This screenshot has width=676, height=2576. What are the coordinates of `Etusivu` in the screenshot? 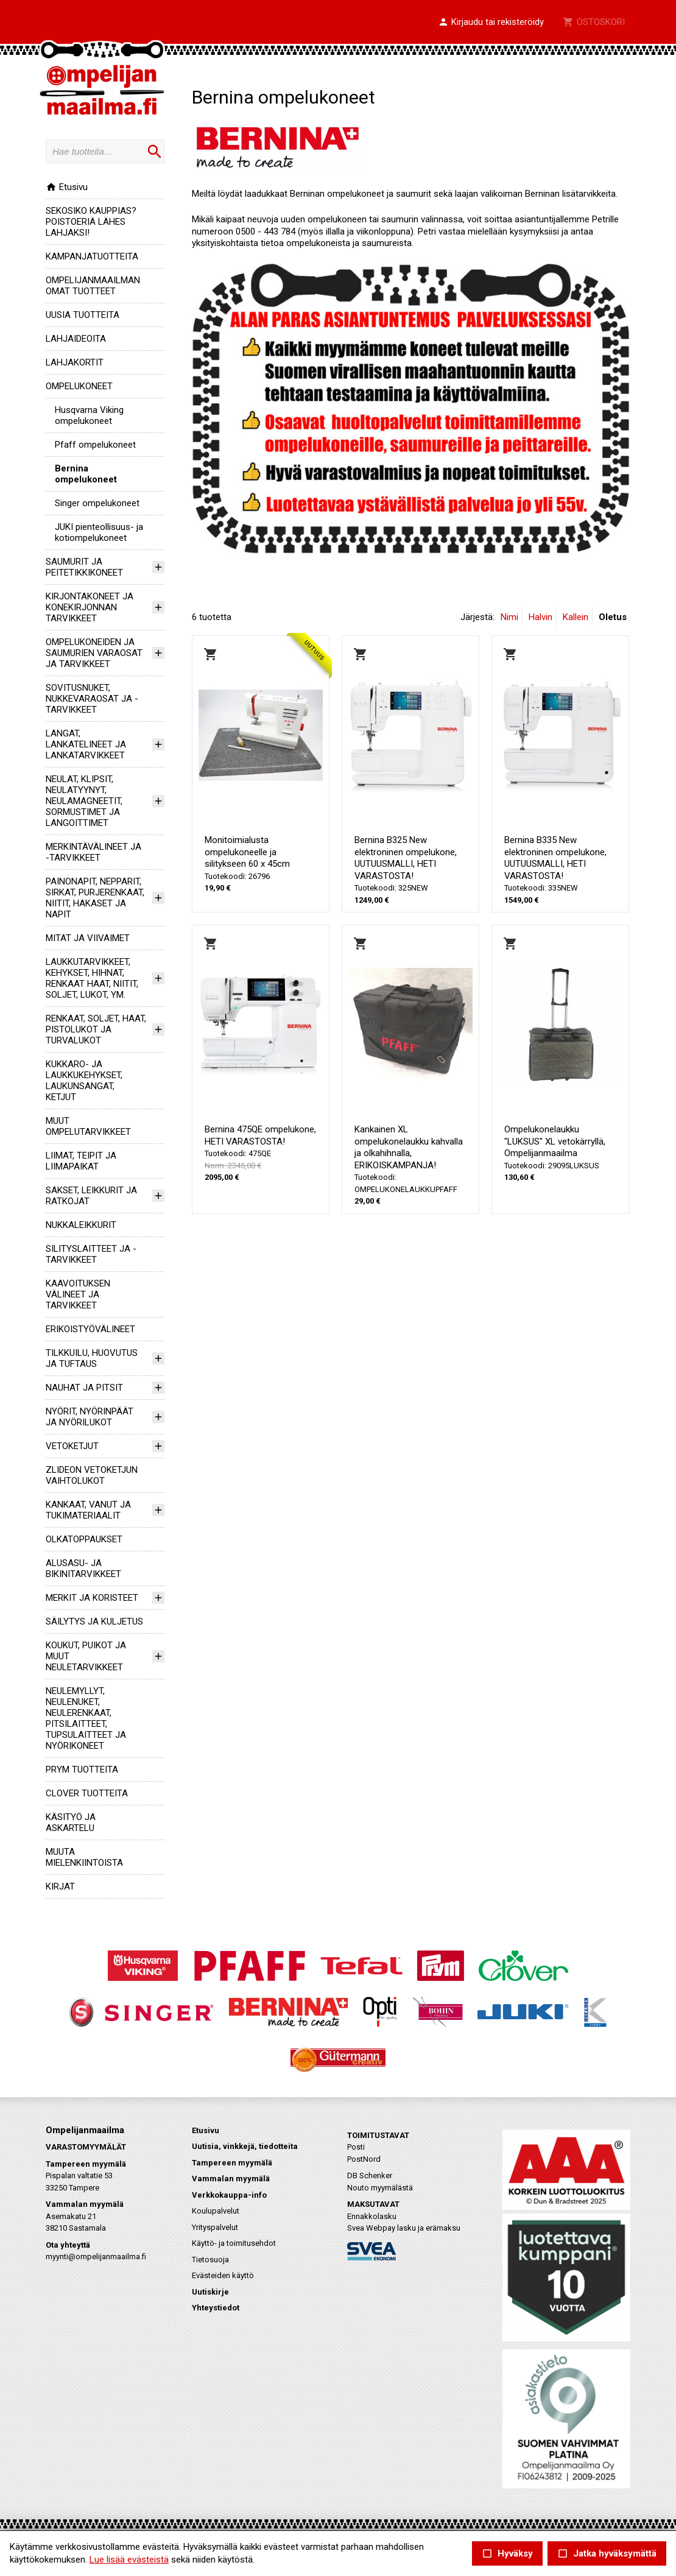 It's located at (67, 187).